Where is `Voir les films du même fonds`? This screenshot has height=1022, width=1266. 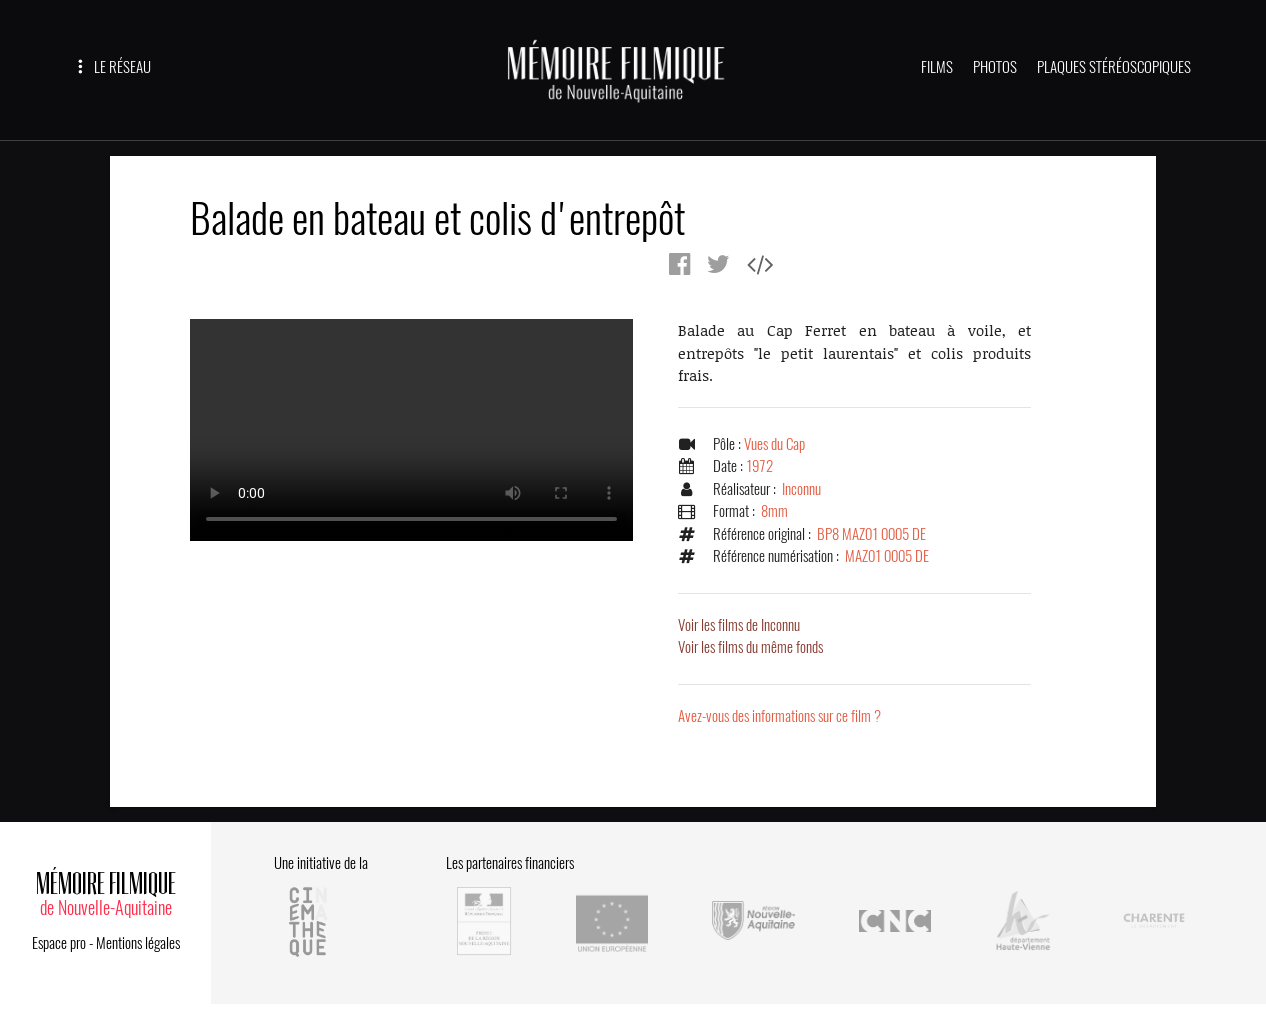
Voir les films du même fonds is located at coordinates (750, 647).